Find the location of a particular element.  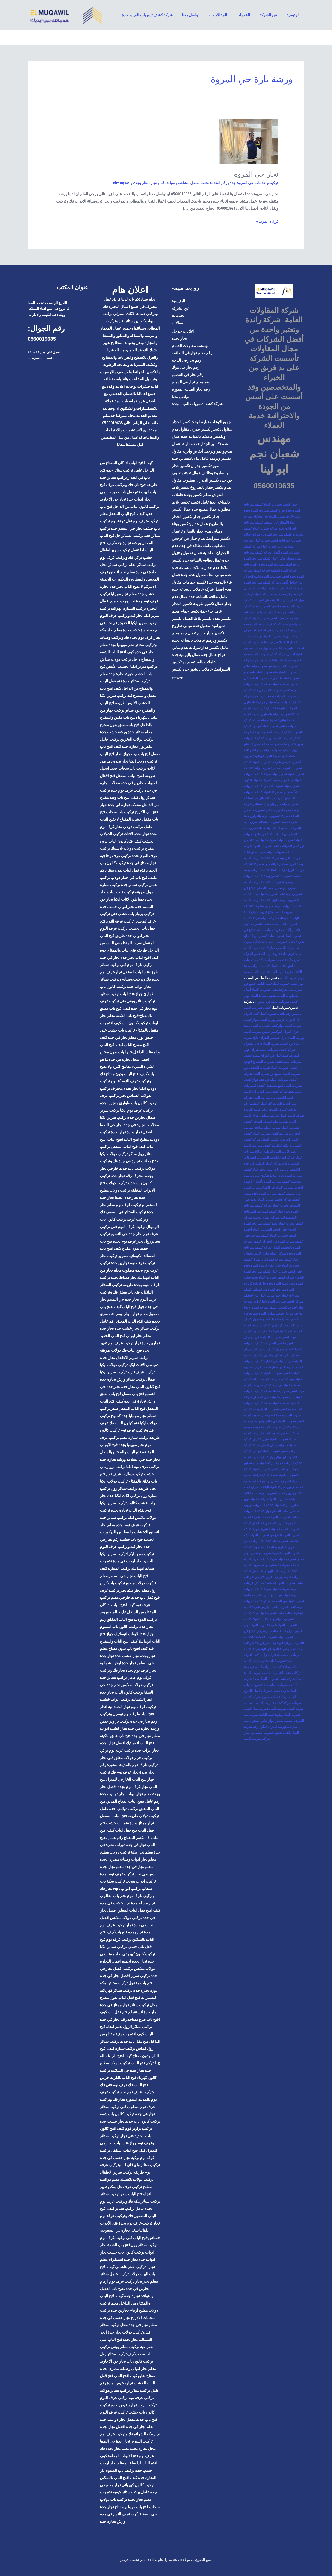

هدم مباني مجانا is located at coordinates (218, 574).